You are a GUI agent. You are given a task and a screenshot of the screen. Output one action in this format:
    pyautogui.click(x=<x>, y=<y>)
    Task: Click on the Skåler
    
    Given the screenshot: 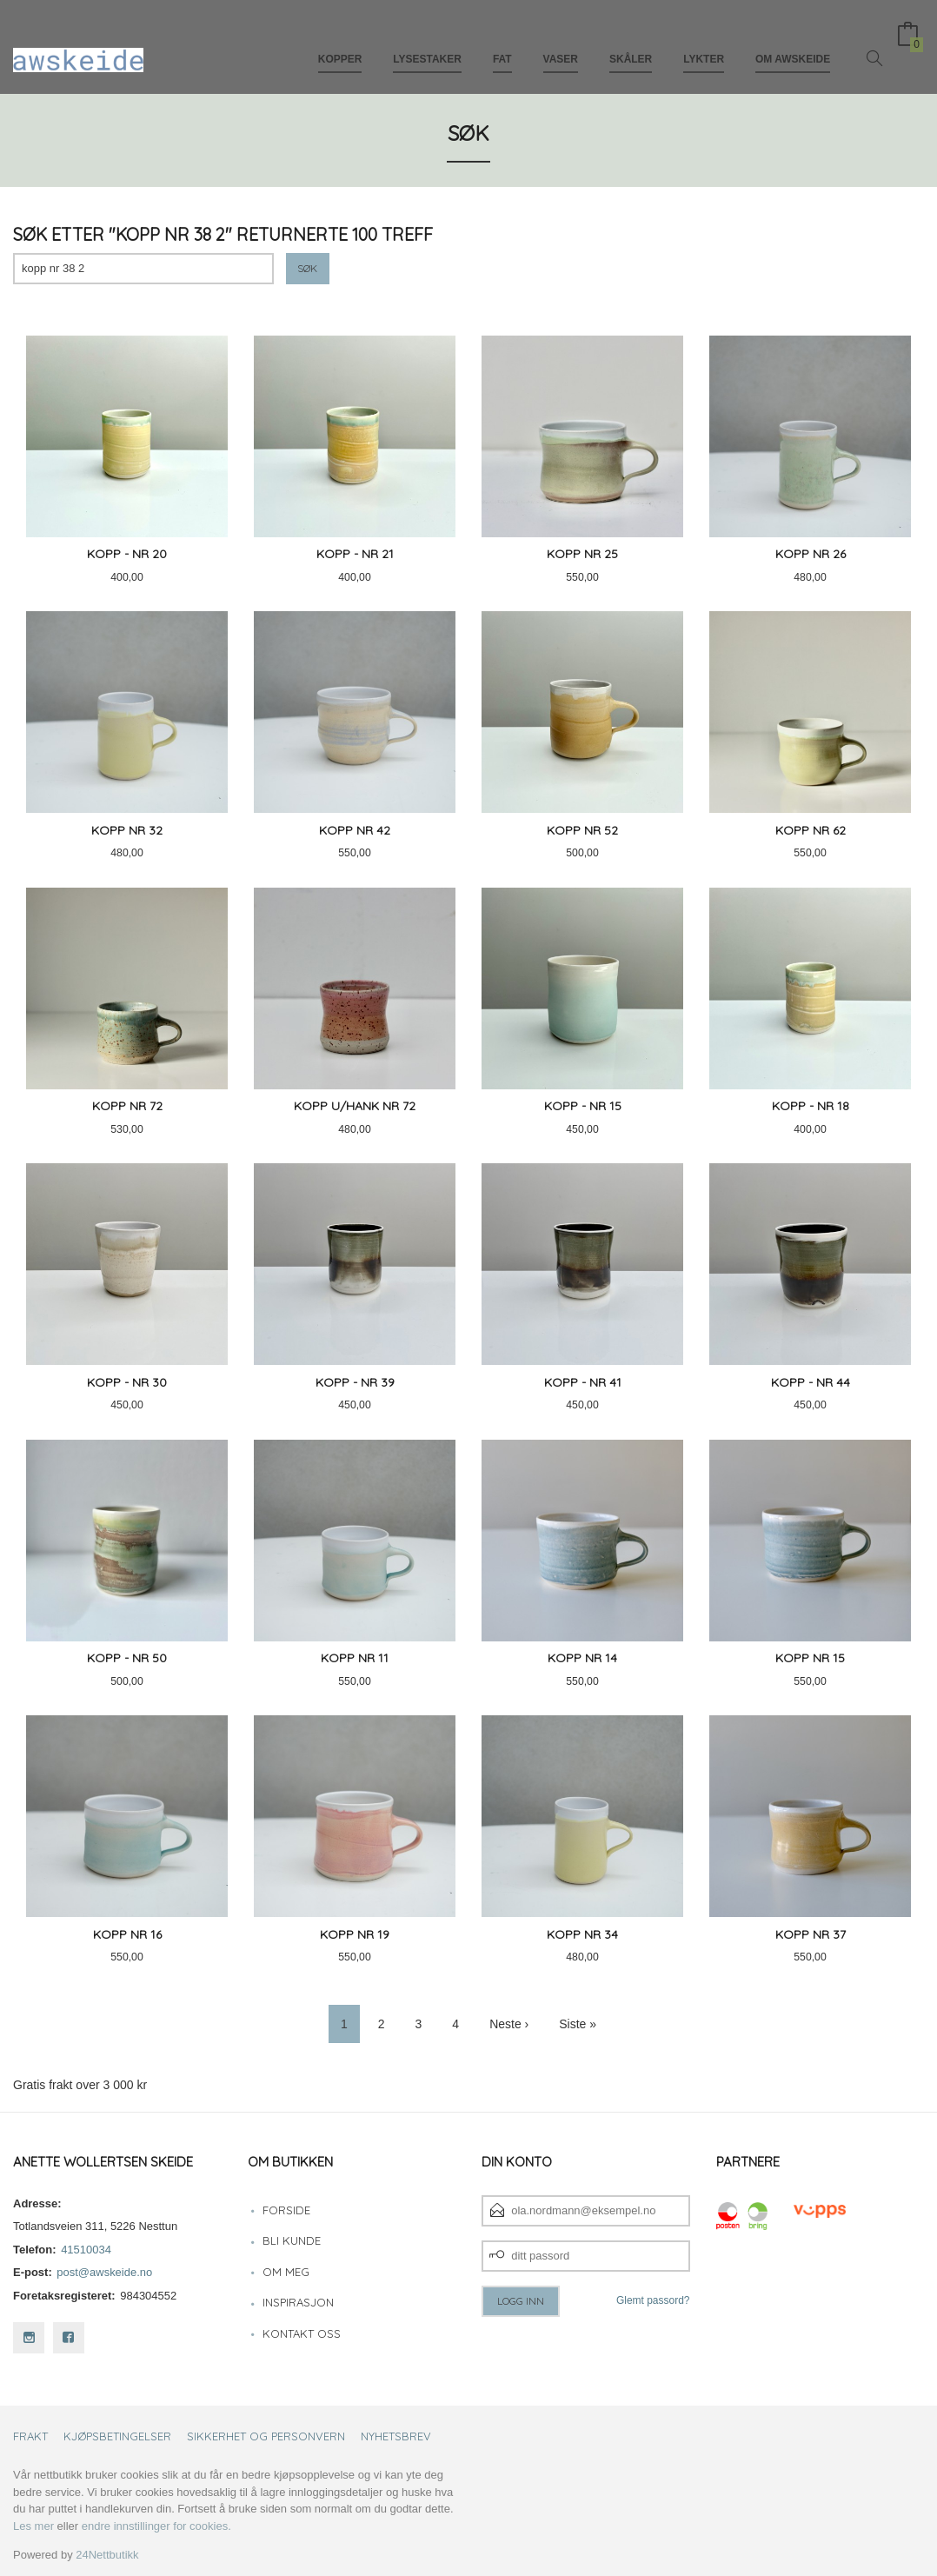 What is the action you would take?
    pyautogui.click(x=630, y=42)
    